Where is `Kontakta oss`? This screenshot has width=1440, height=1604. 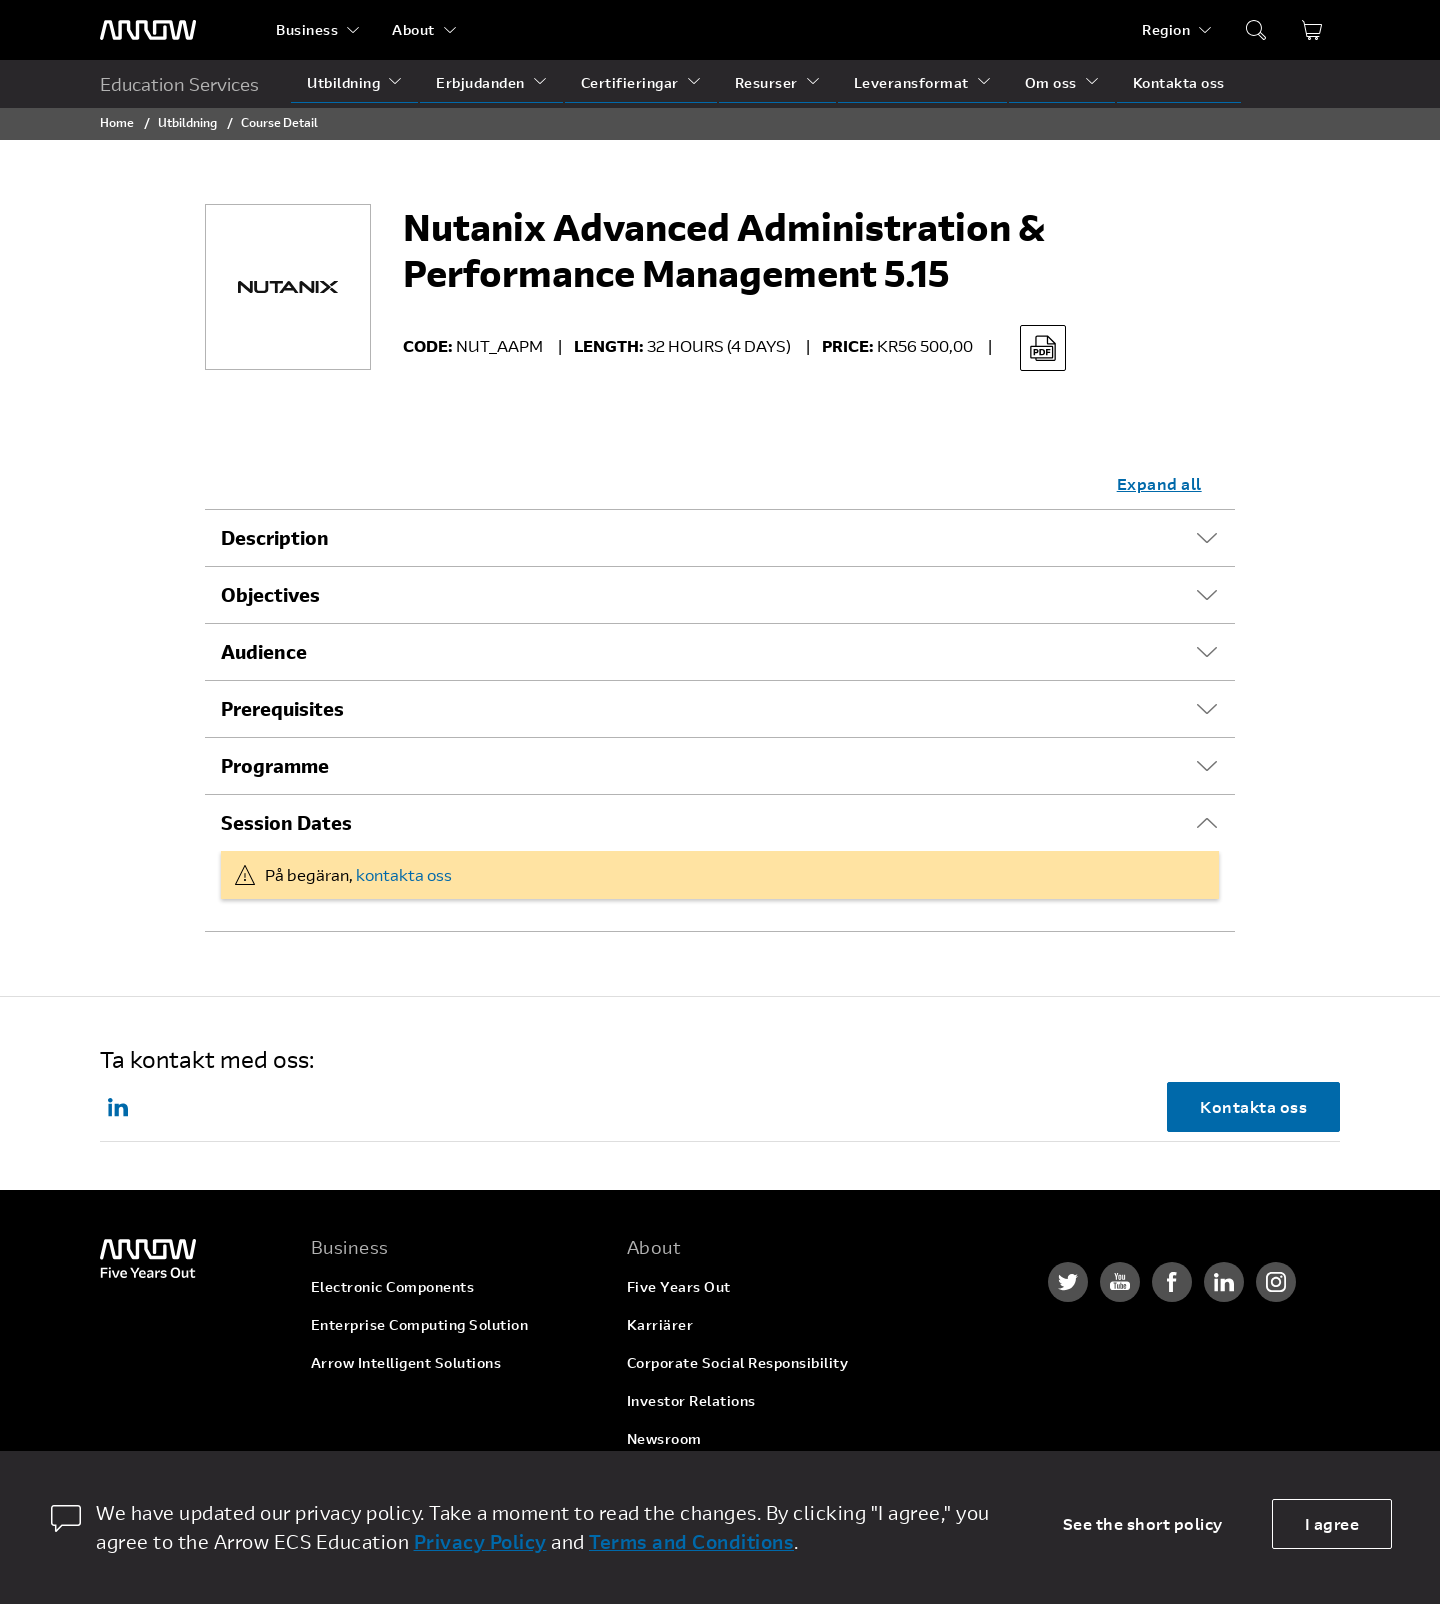
Kontakta oss is located at coordinates (1179, 82).